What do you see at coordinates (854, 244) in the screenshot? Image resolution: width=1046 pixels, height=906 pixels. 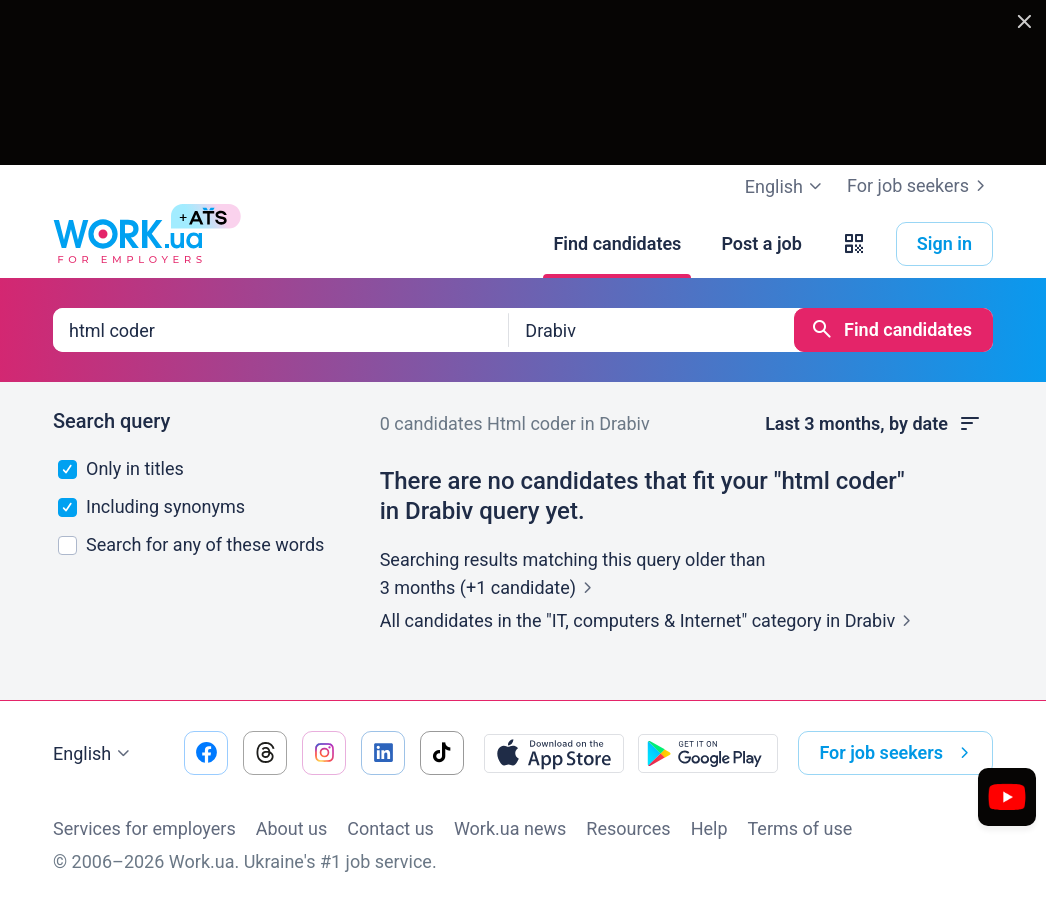 I see `[button]` at bounding box center [854, 244].